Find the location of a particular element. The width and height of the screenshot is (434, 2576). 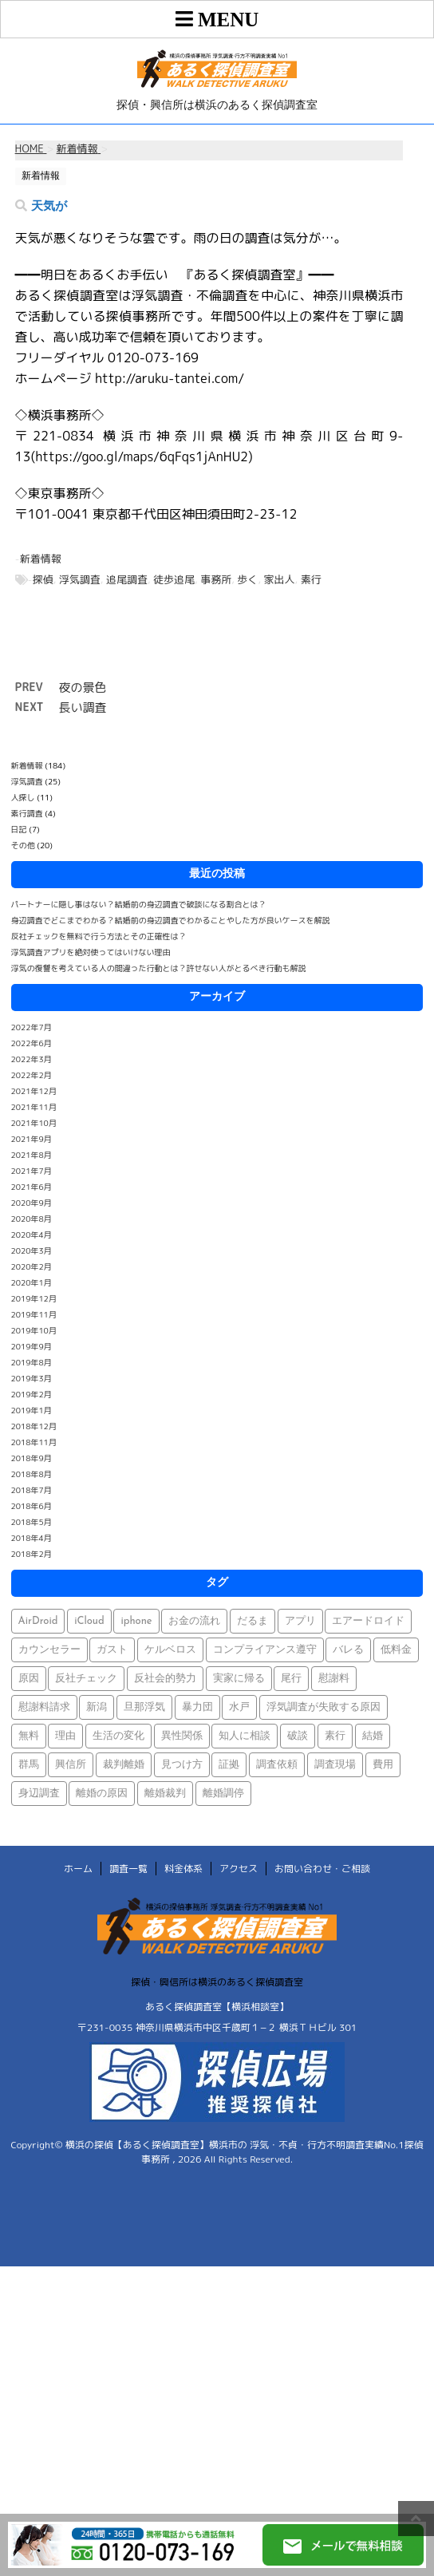

ガスト [ガスト (1個の項目)] is located at coordinates (112, 1650).